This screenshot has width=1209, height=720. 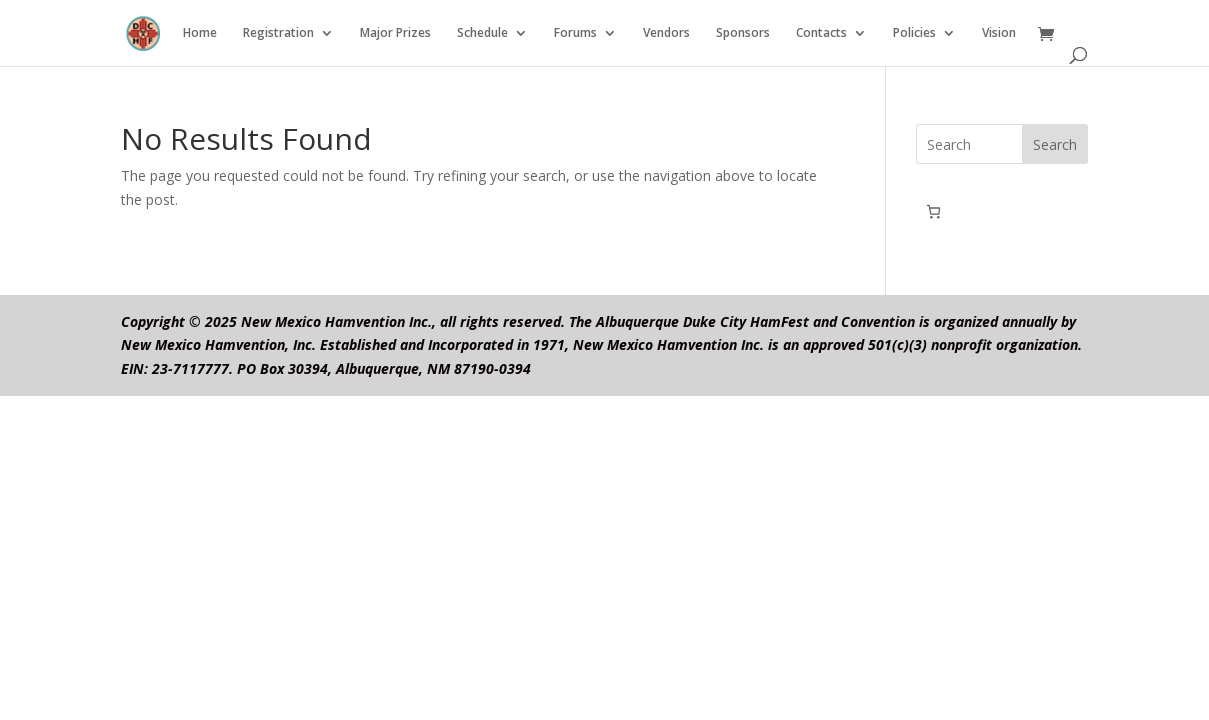 What do you see at coordinates (482, 33) in the screenshot?
I see `Schedule` at bounding box center [482, 33].